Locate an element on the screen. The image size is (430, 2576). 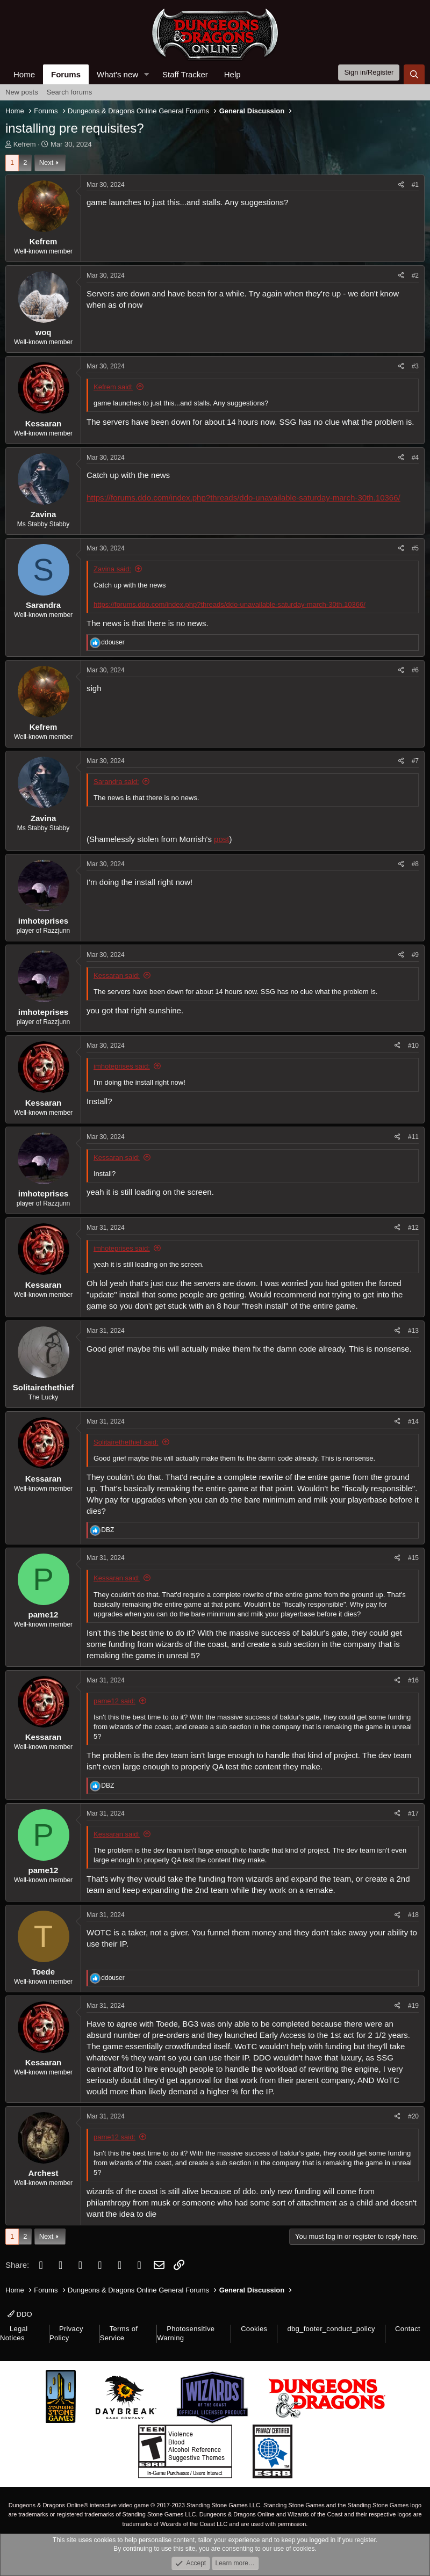
#4 is located at coordinates (415, 457).